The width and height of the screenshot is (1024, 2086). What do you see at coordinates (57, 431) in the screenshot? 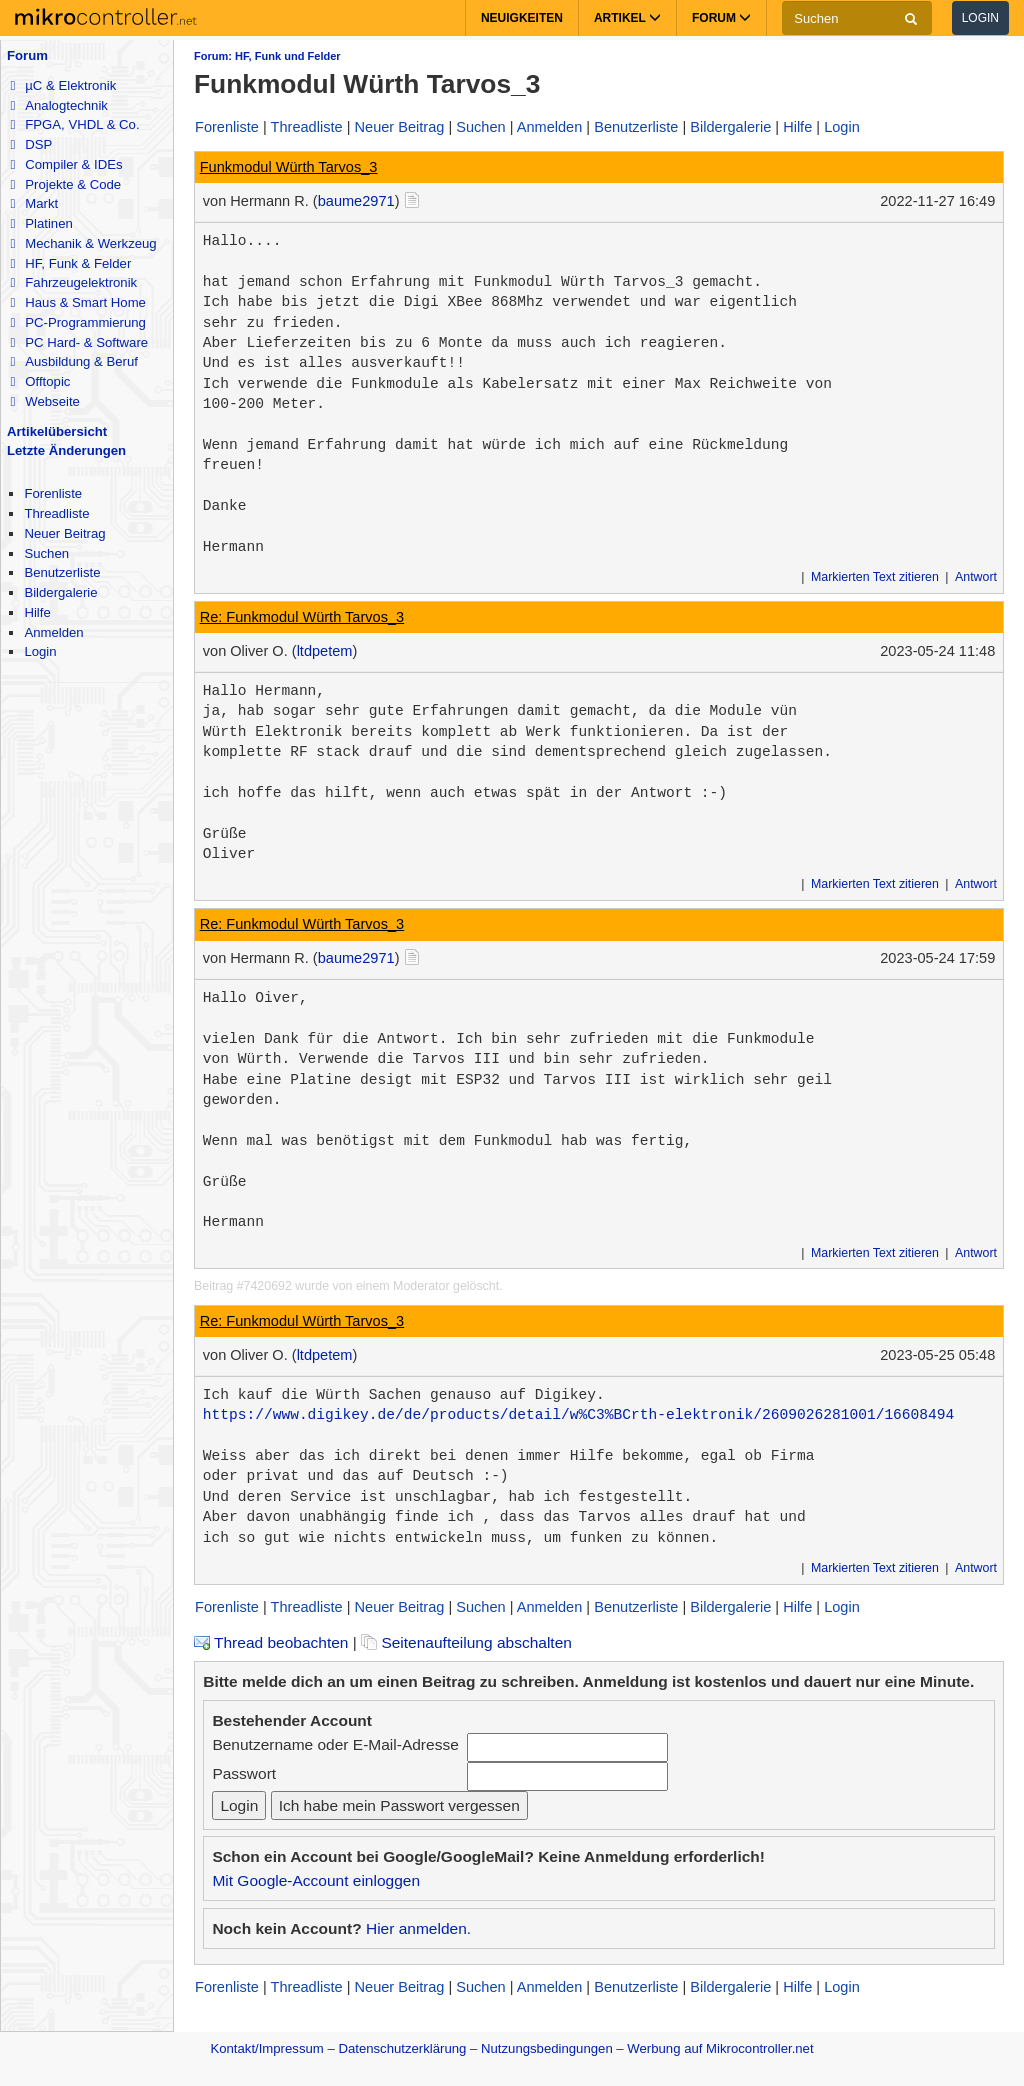
I see `Artikelübersicht` at bounding box center [57, 431].